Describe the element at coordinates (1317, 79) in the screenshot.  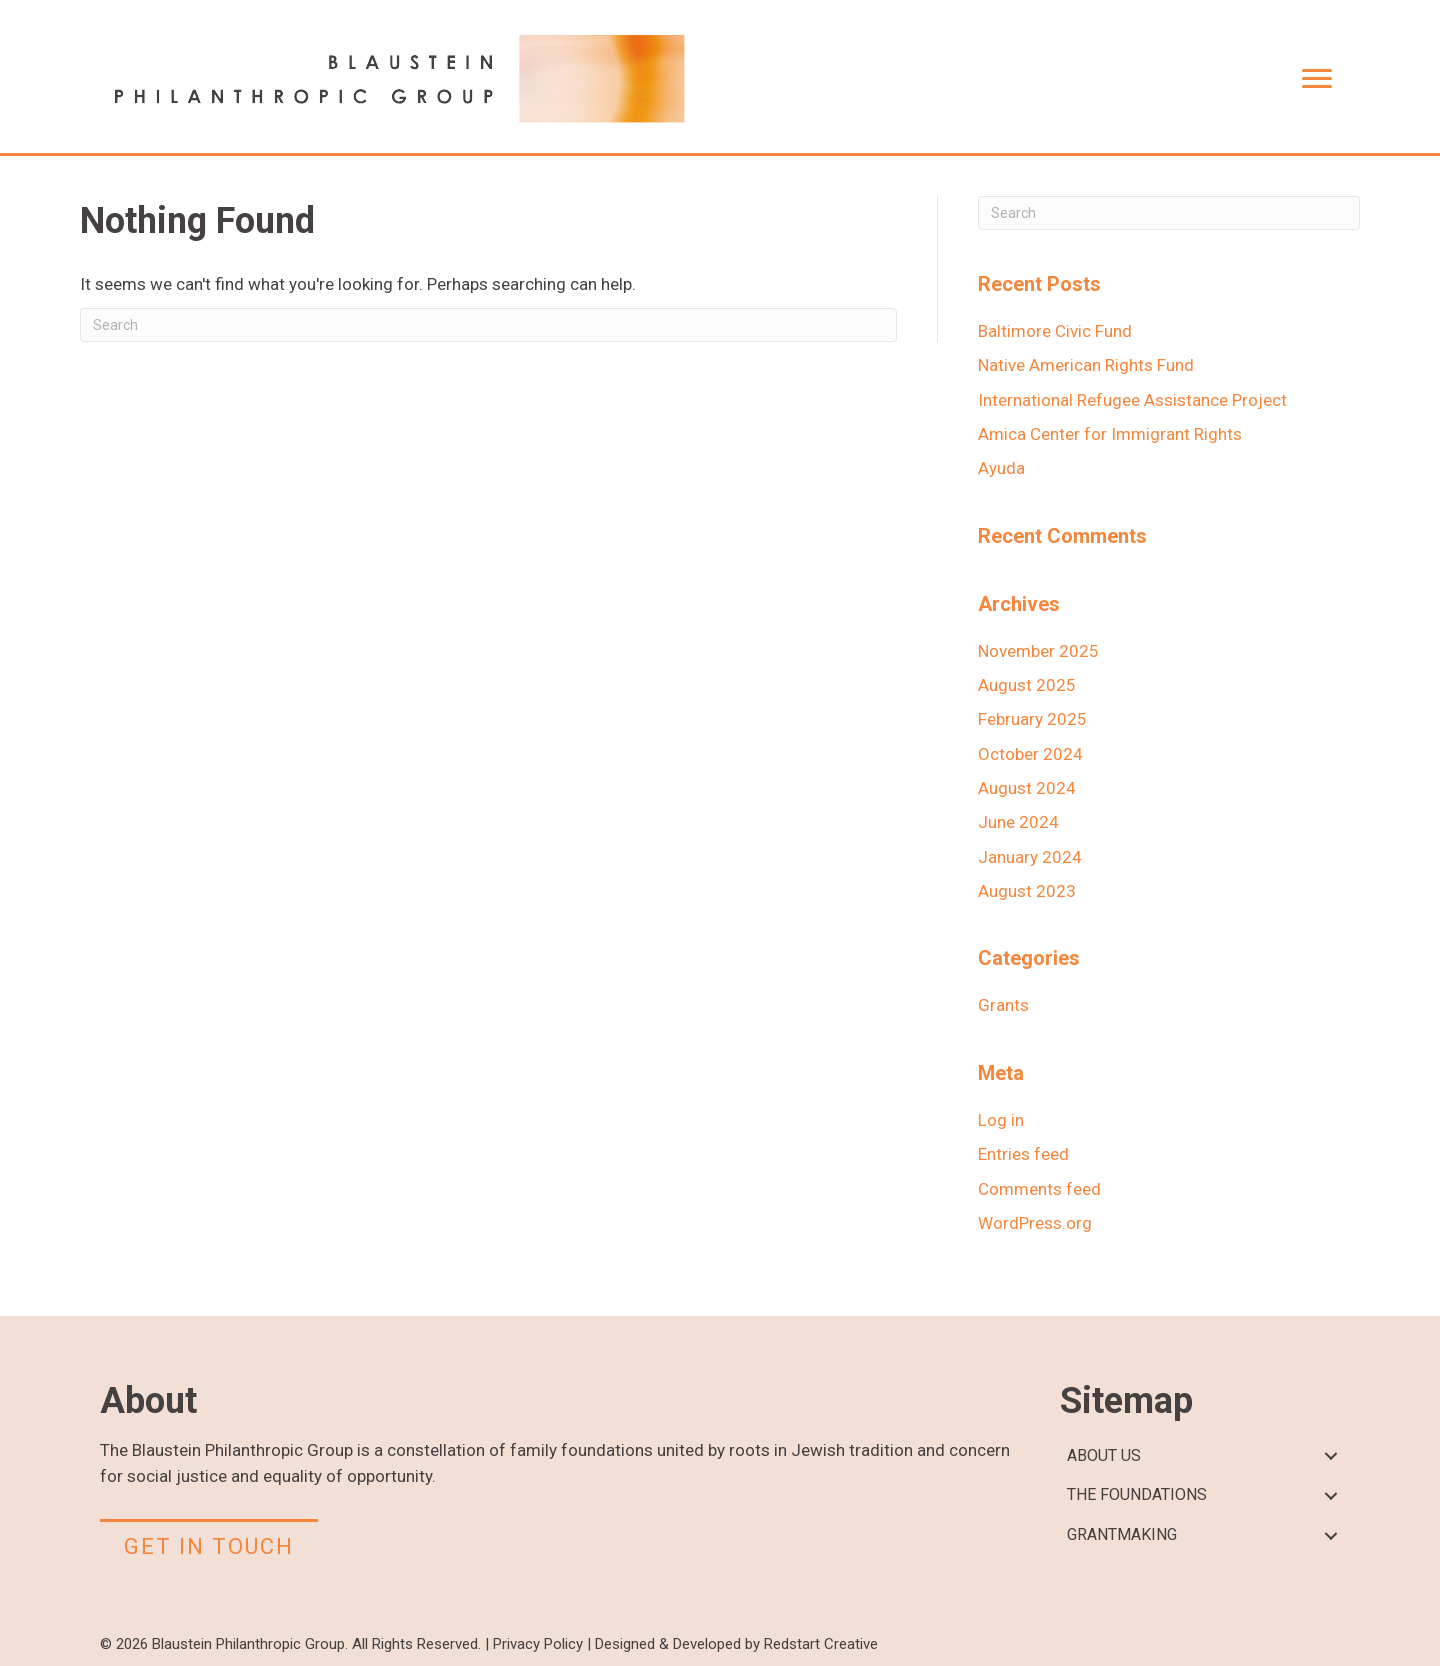
I see `[Menu]` at that location.